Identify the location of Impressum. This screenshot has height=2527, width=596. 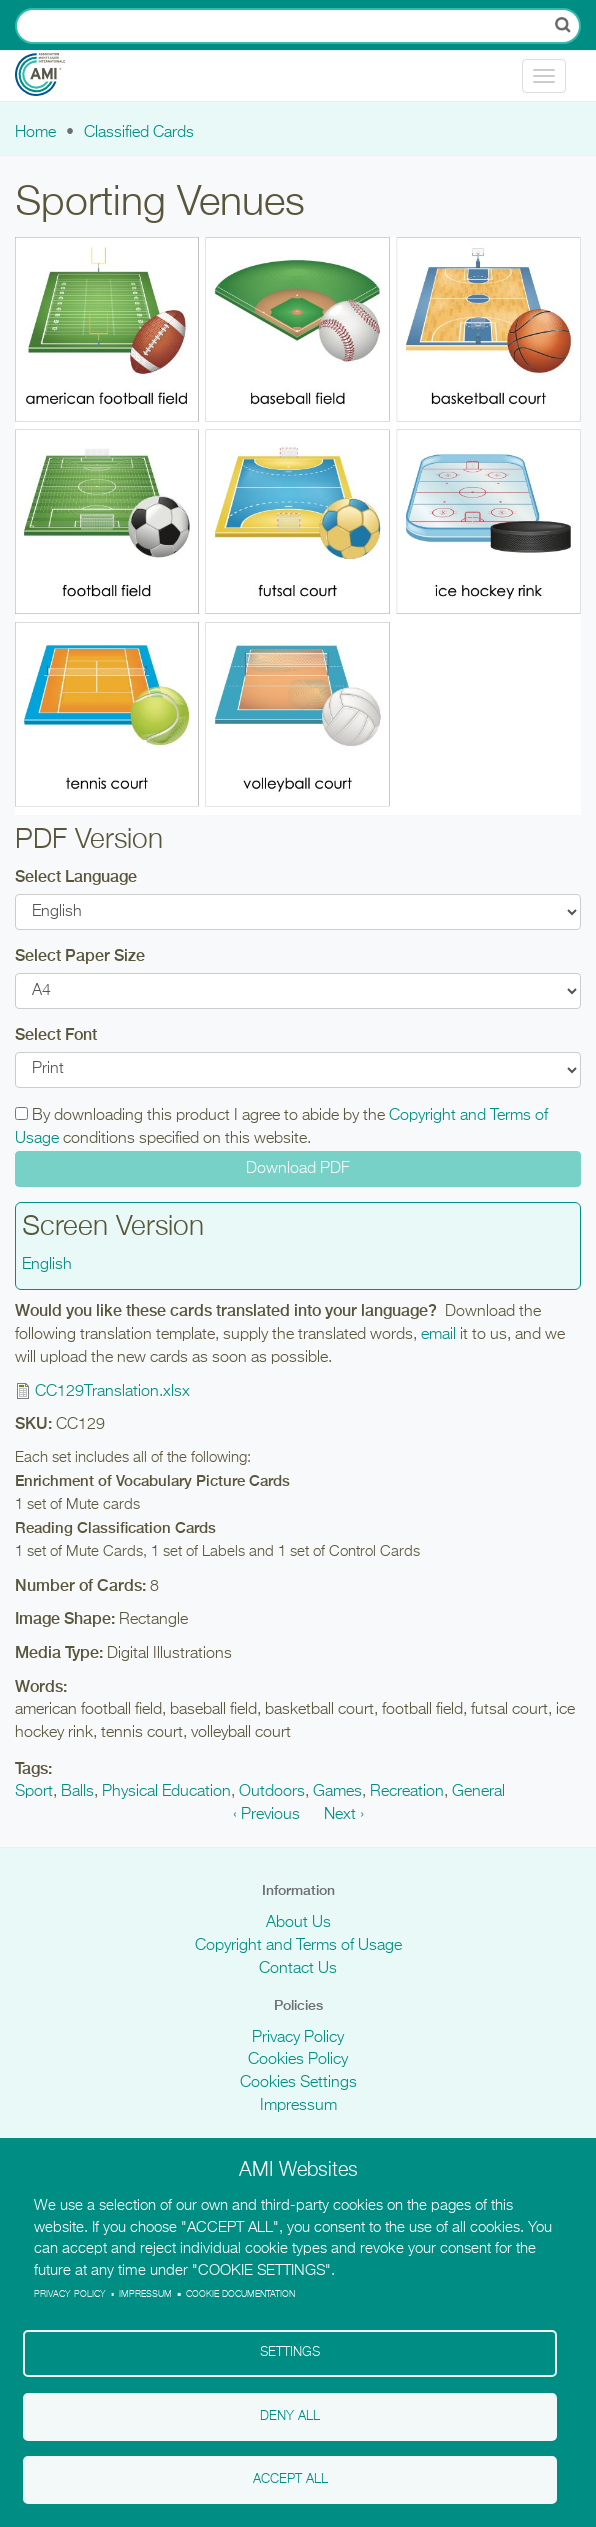
(298, 2106).